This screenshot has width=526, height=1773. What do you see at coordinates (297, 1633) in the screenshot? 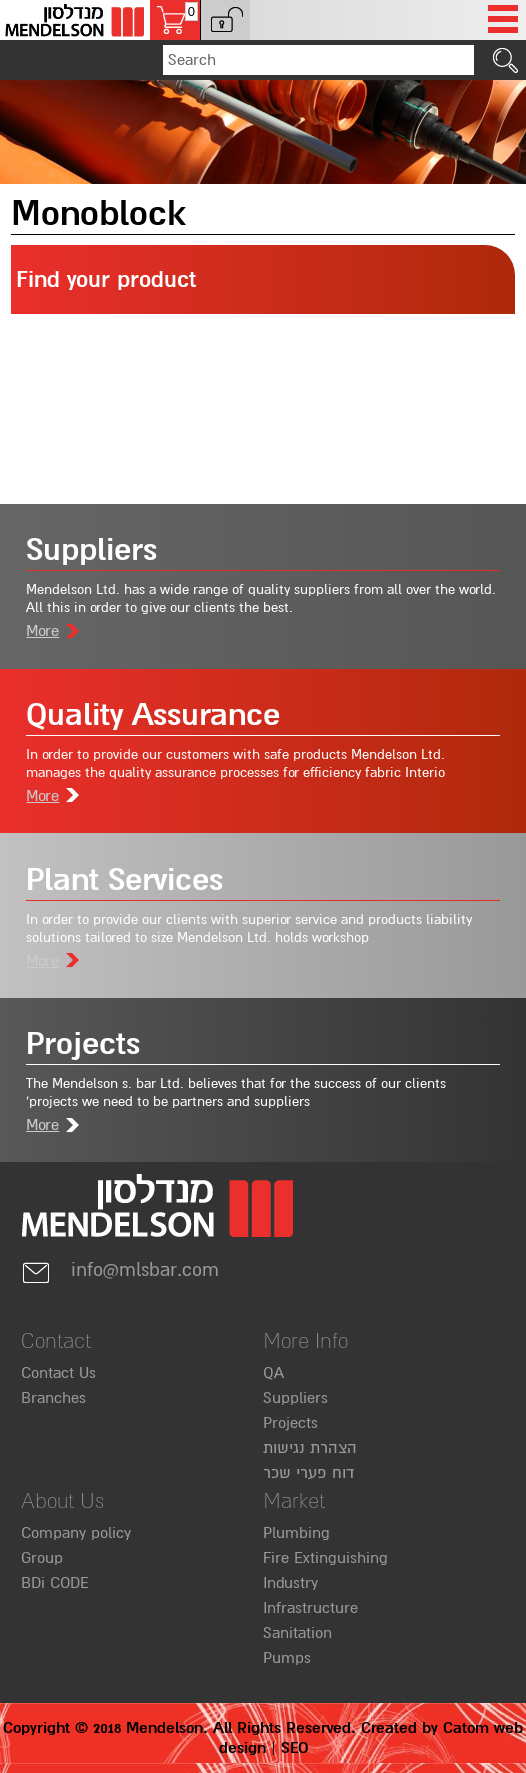
I see `Sanitation` at bounding box center [297, 1633].